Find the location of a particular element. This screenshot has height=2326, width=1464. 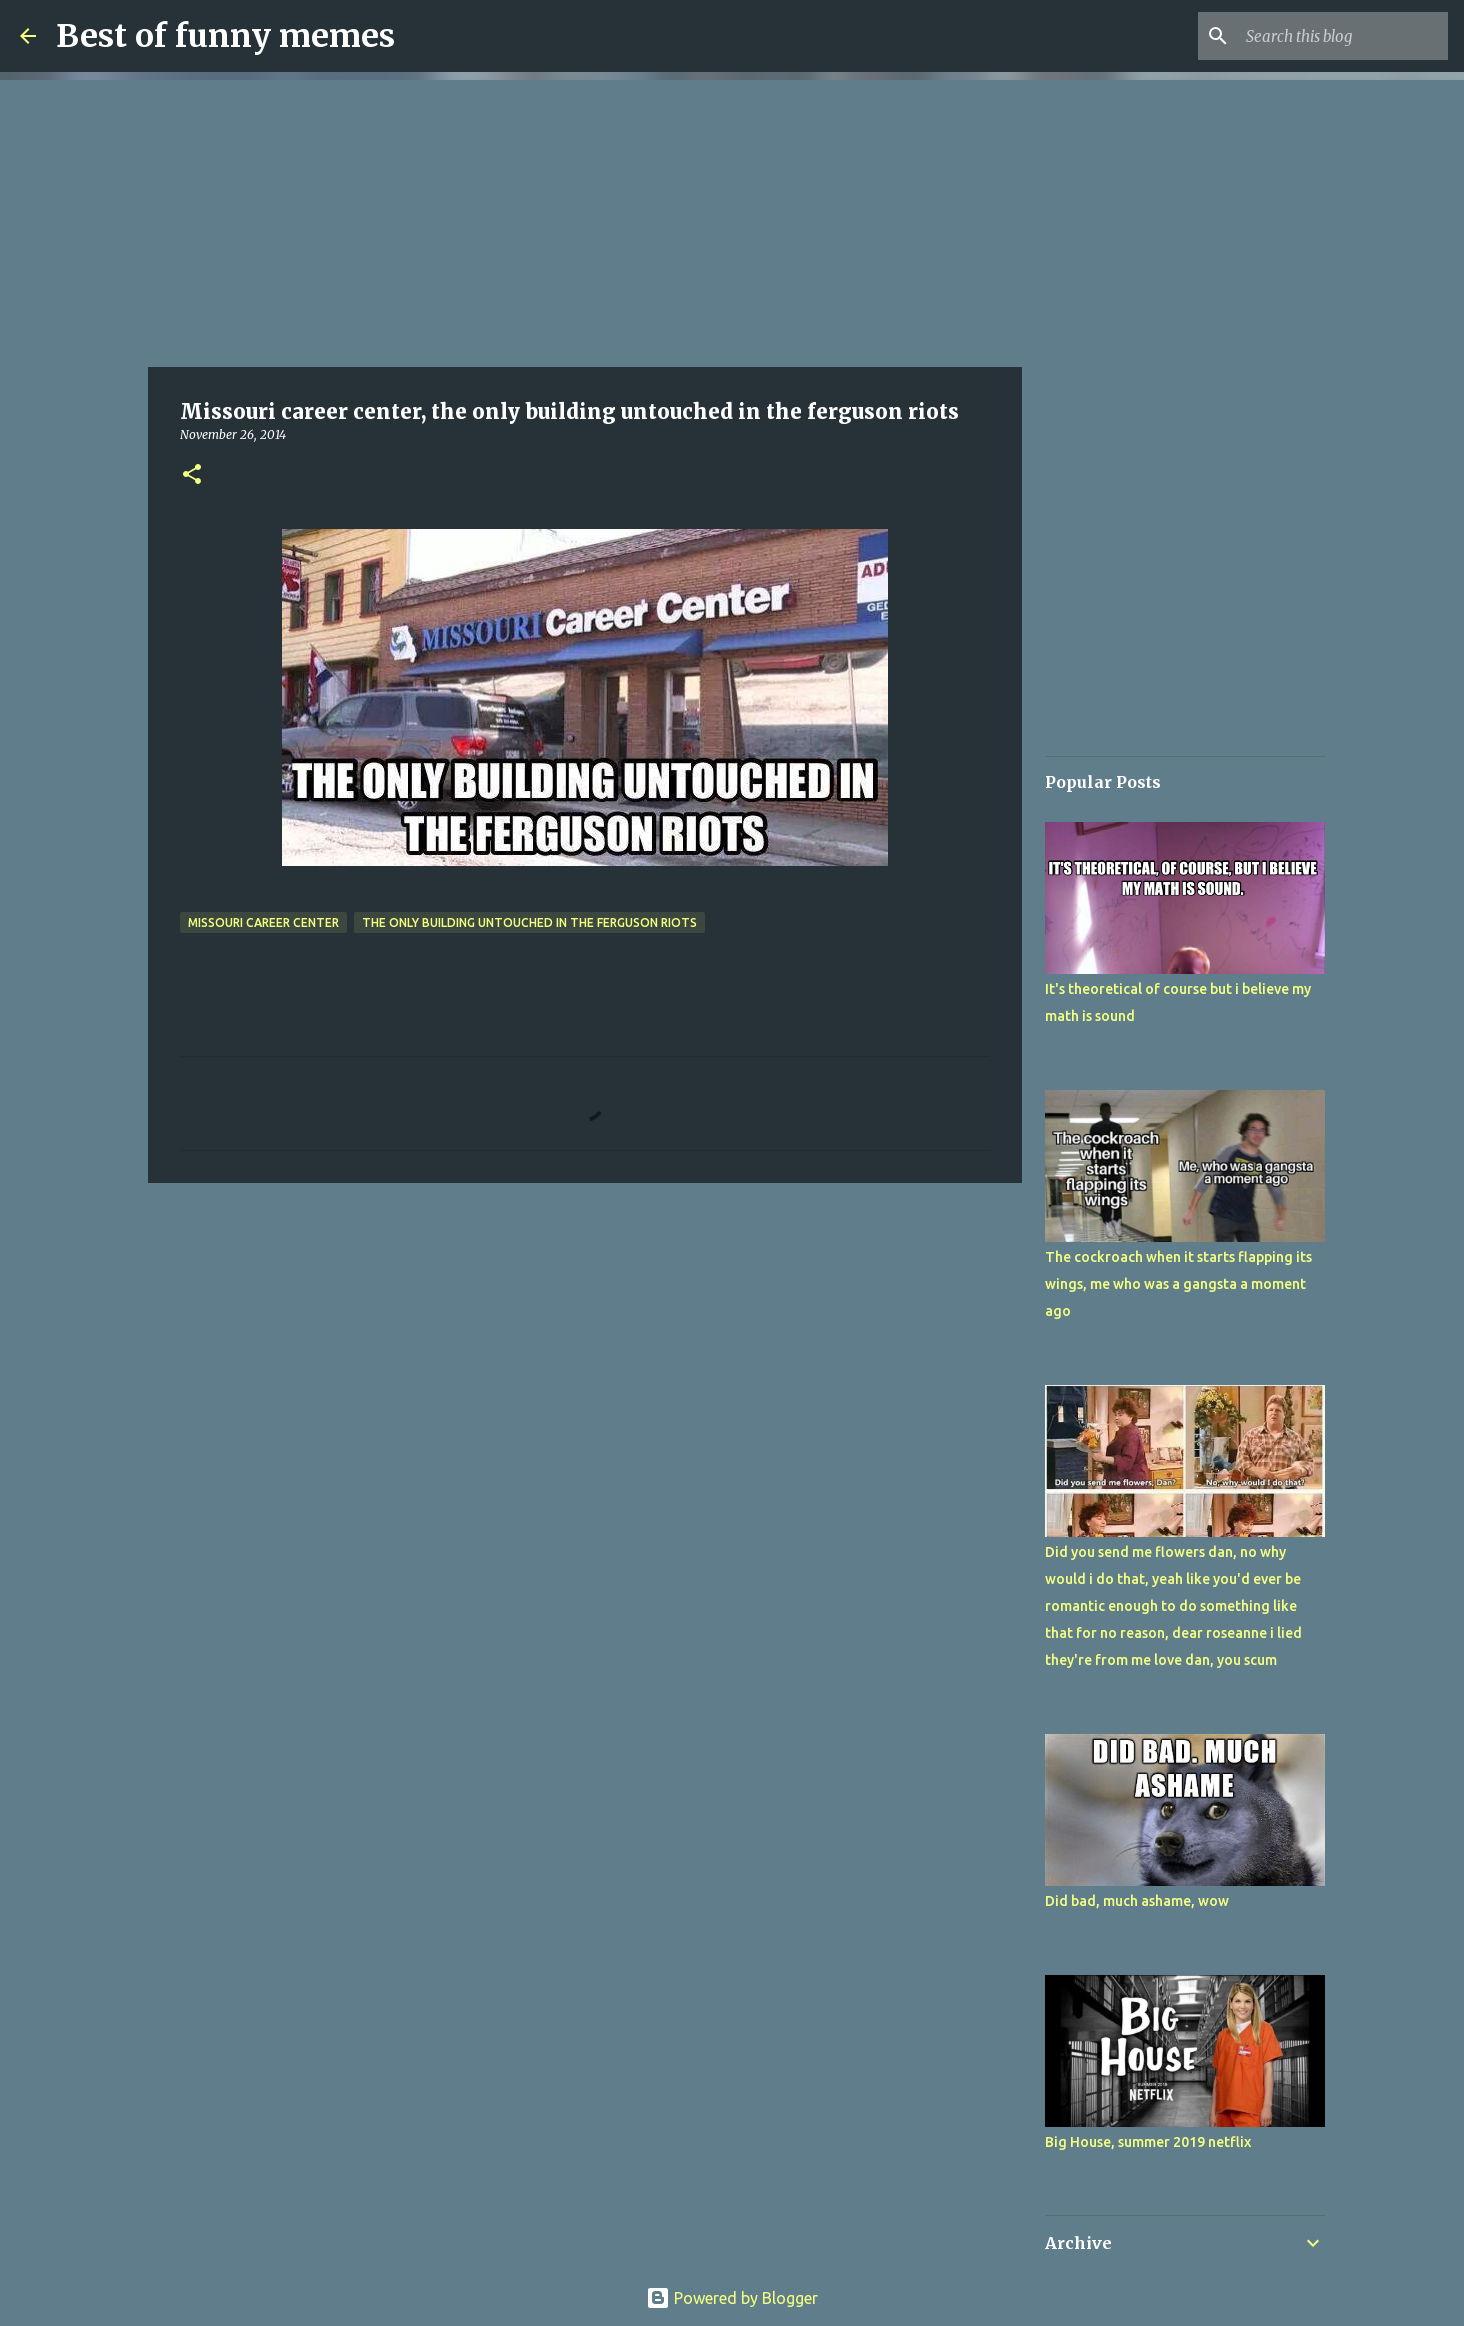

Missouri career center is located at coordinates (263, 922).